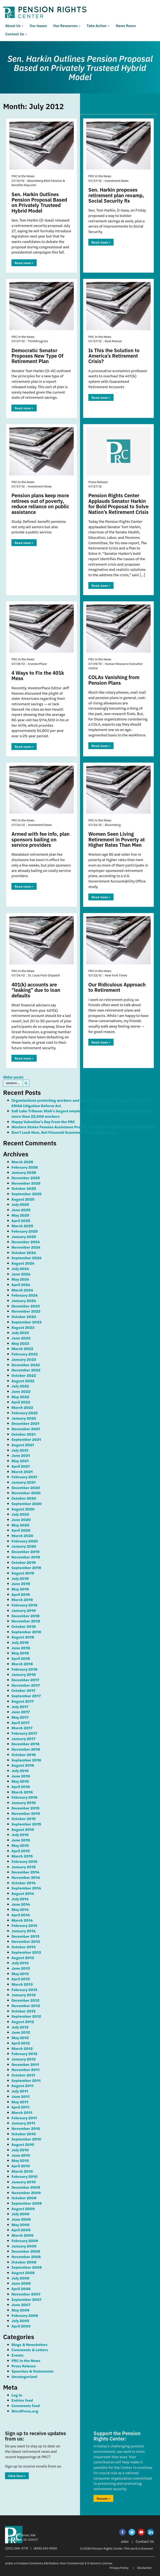 Image resolution: width=160 pixels, height=2576 pixels. Describe the element at coordinates (22, 1535) in the screenshot. I see `March 2020` at that location.